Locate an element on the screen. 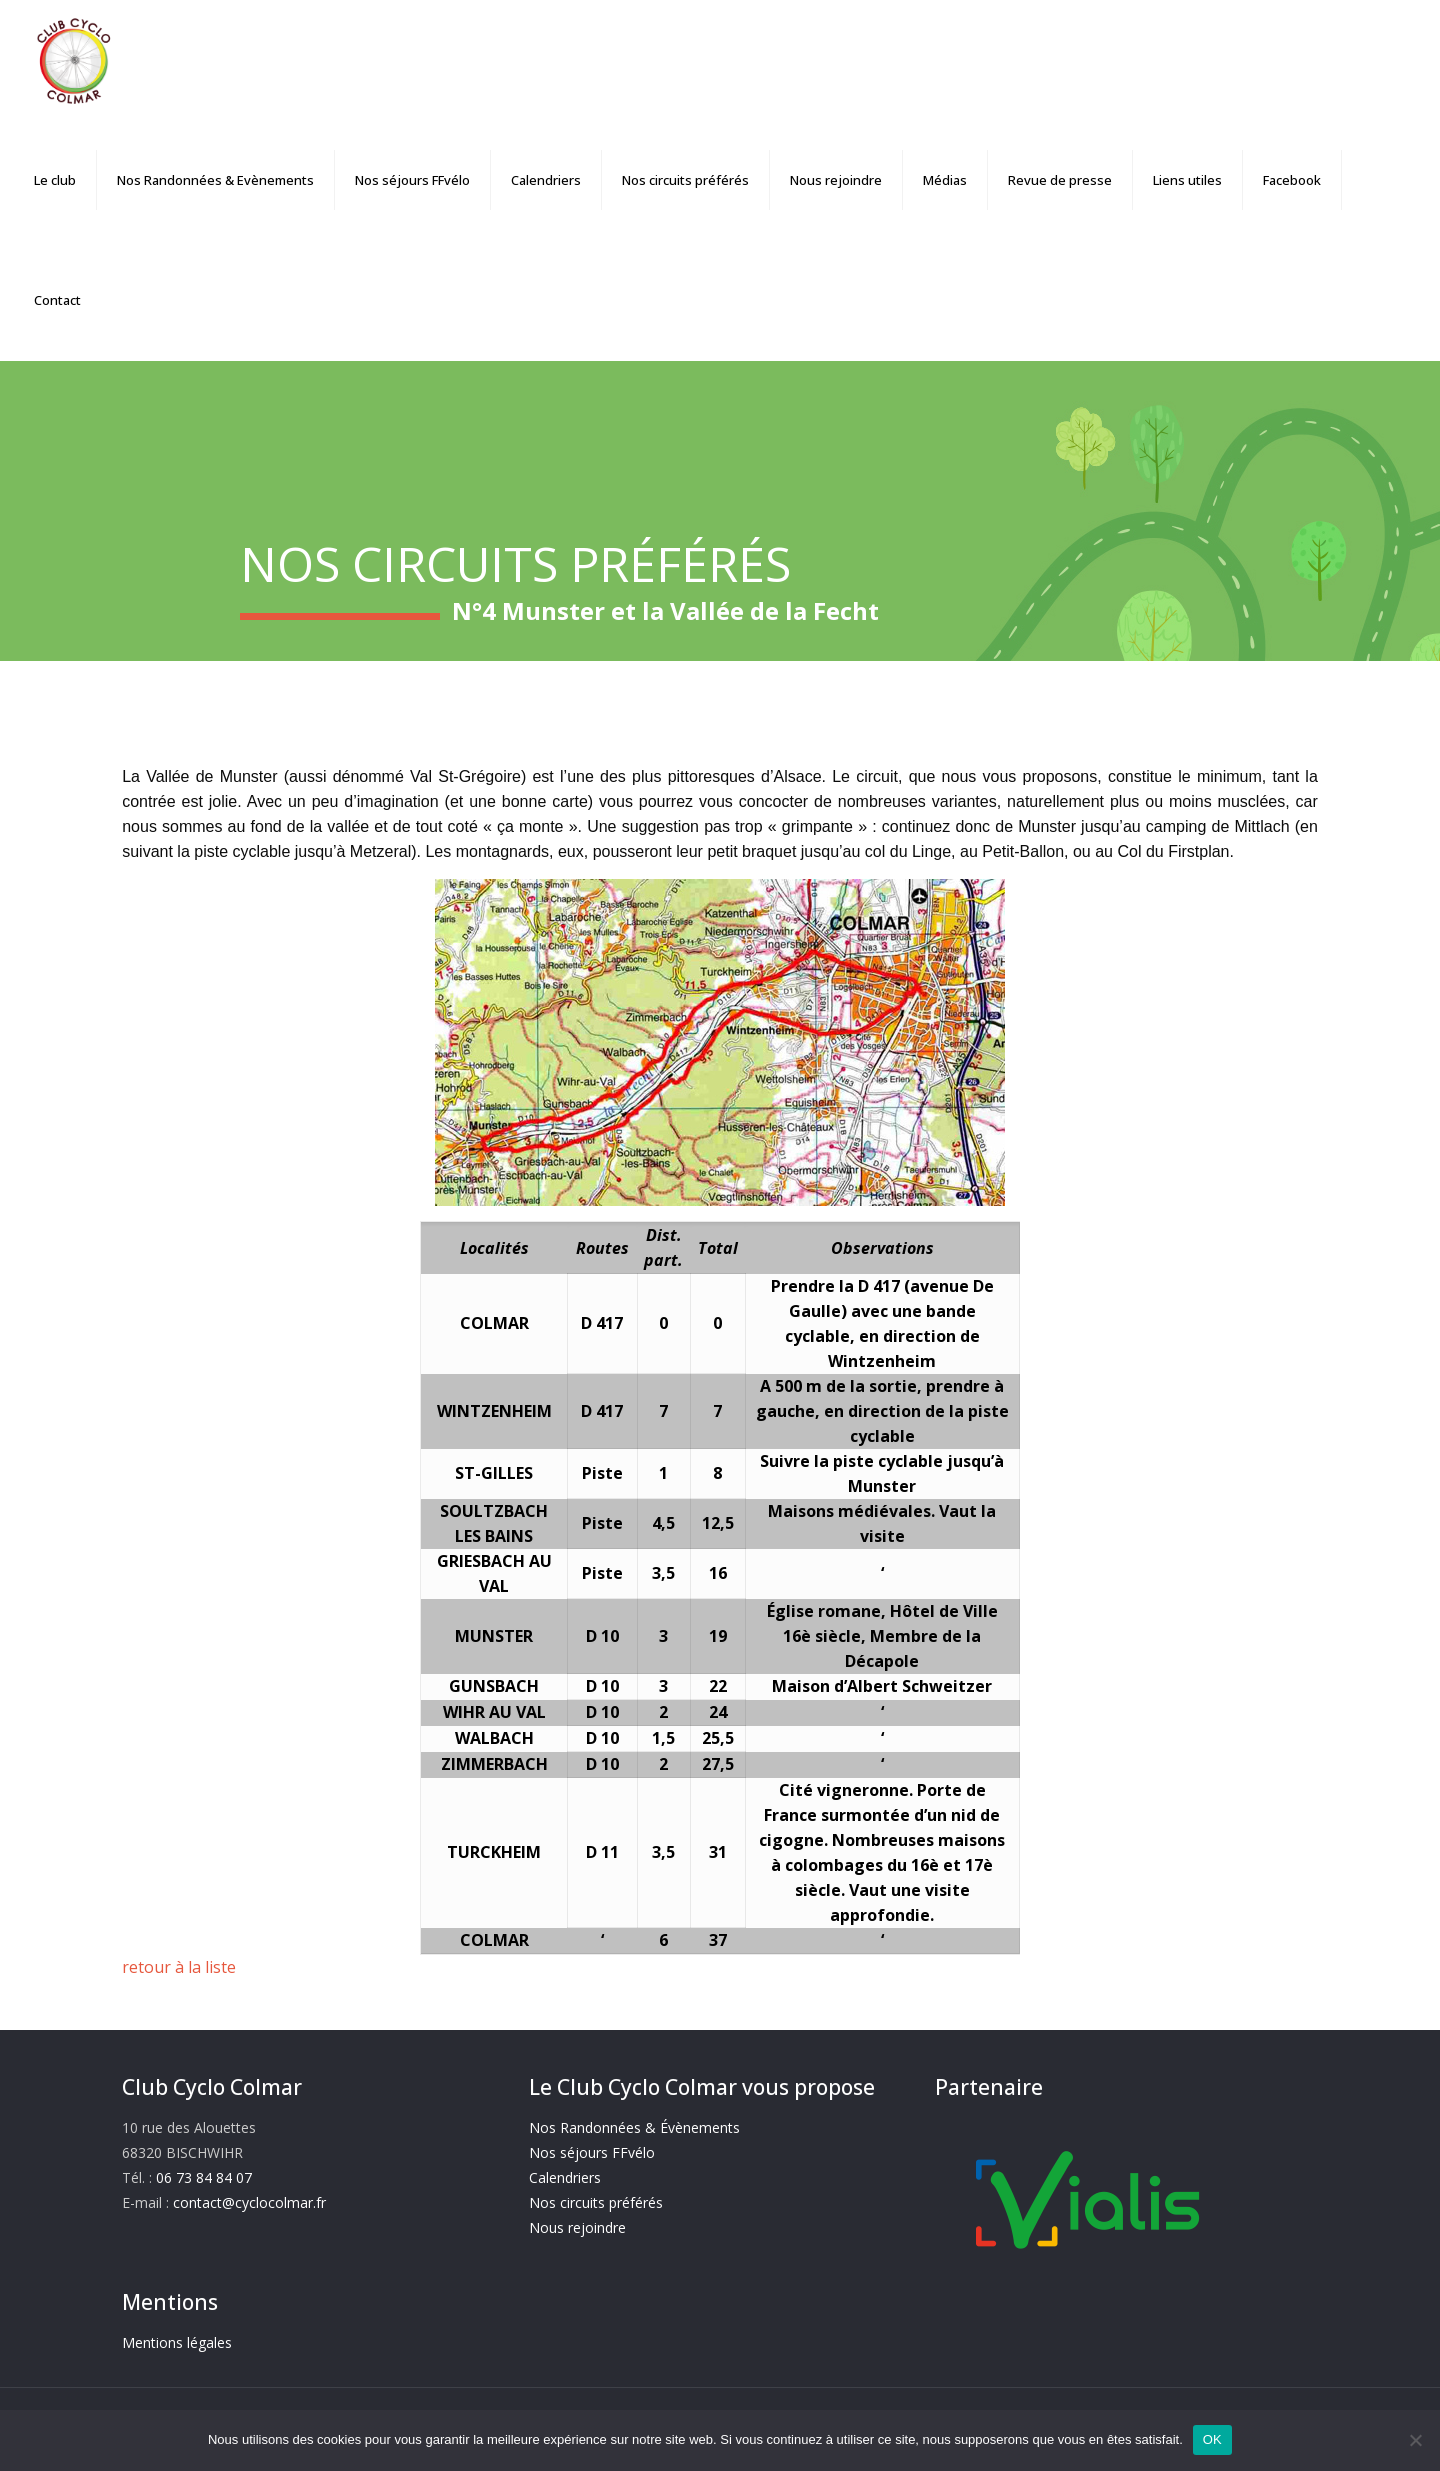  Nous rejoindre is located at coordinates (577, 2227).